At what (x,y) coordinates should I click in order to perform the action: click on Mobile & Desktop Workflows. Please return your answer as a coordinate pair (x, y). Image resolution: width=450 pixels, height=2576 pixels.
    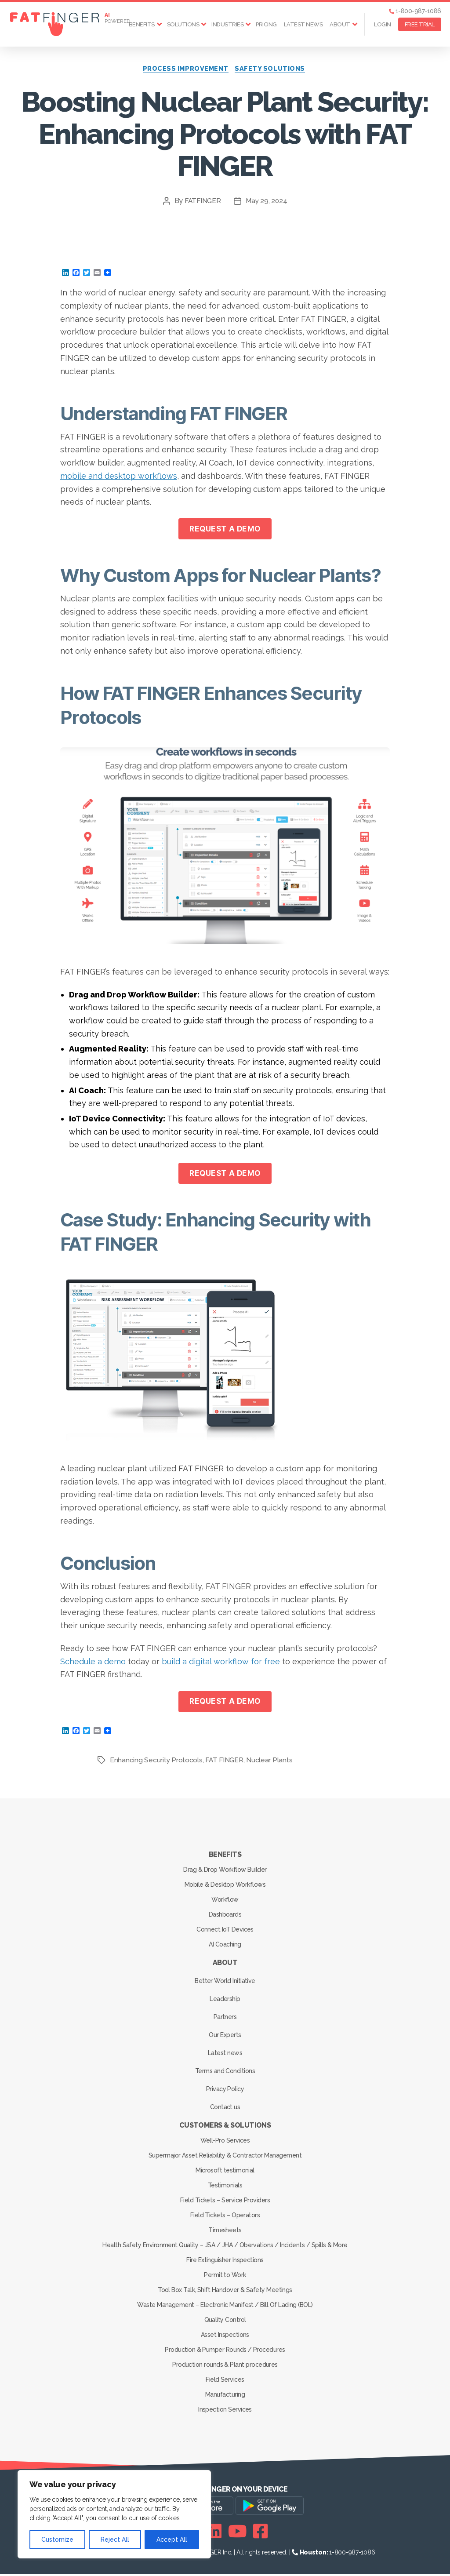
    Looking at the image, I should click on (225, 1886).